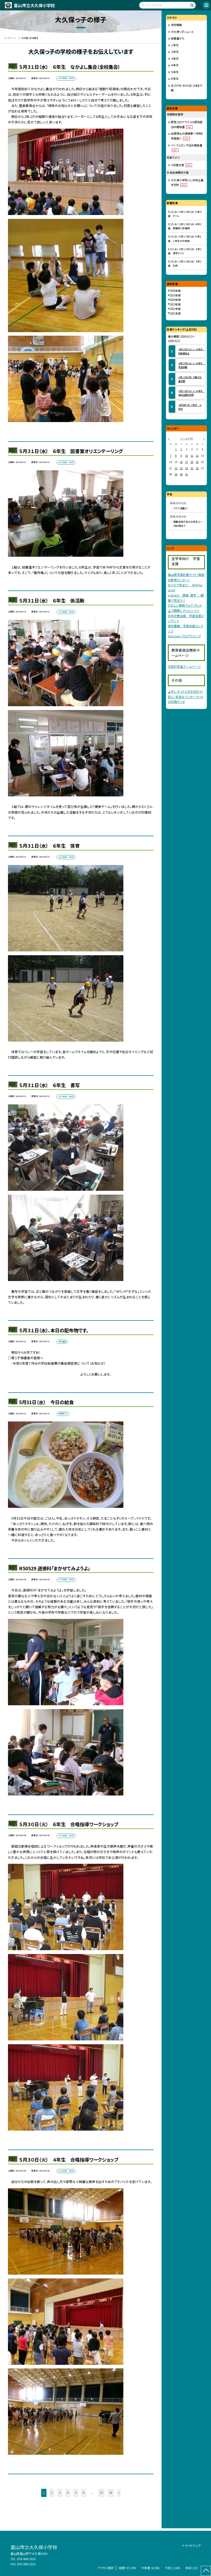  What do you see at coordinates (191, 392) in the screenshot?
I see `４月１１日（土） １～６年生 高砂山願念坊祭` at bounding box center [191, 392].